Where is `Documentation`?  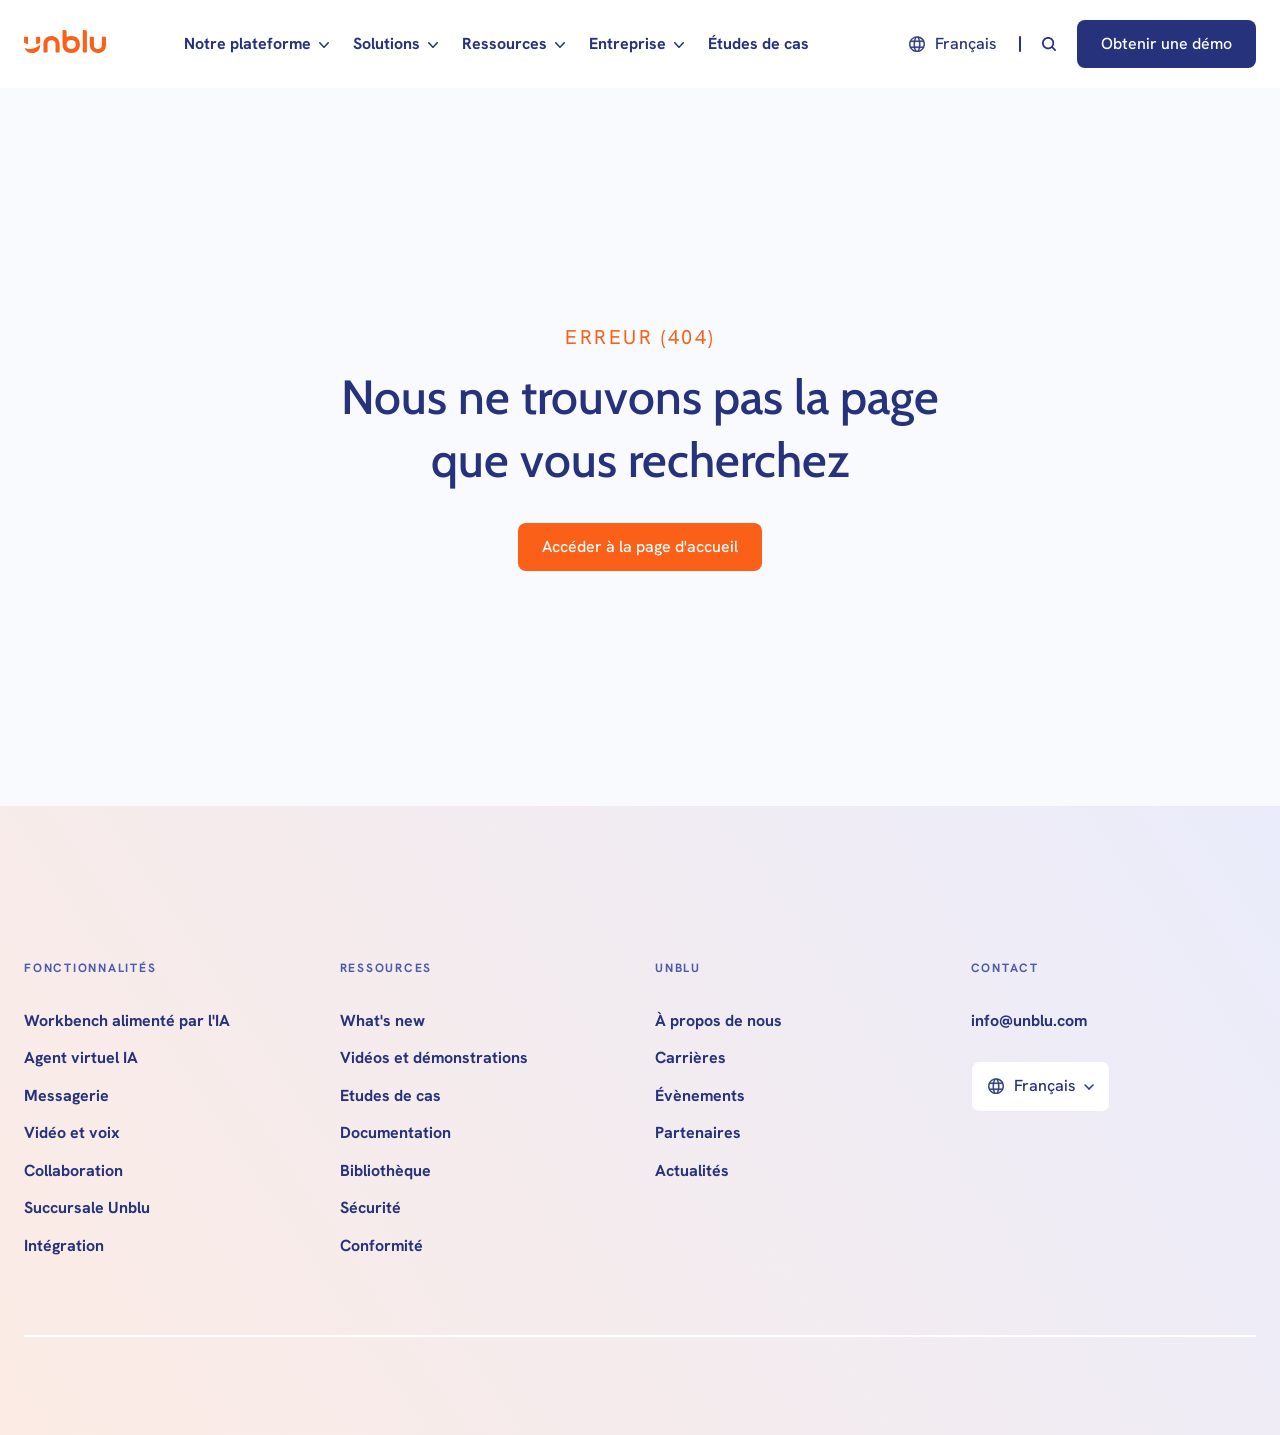
Documentation is located at coordinates (395, 1133).